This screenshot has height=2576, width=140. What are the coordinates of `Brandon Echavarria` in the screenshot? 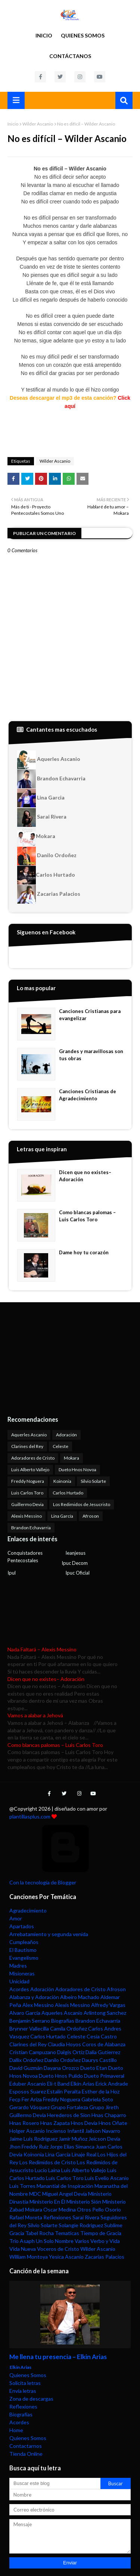 It's located at (51, 779).